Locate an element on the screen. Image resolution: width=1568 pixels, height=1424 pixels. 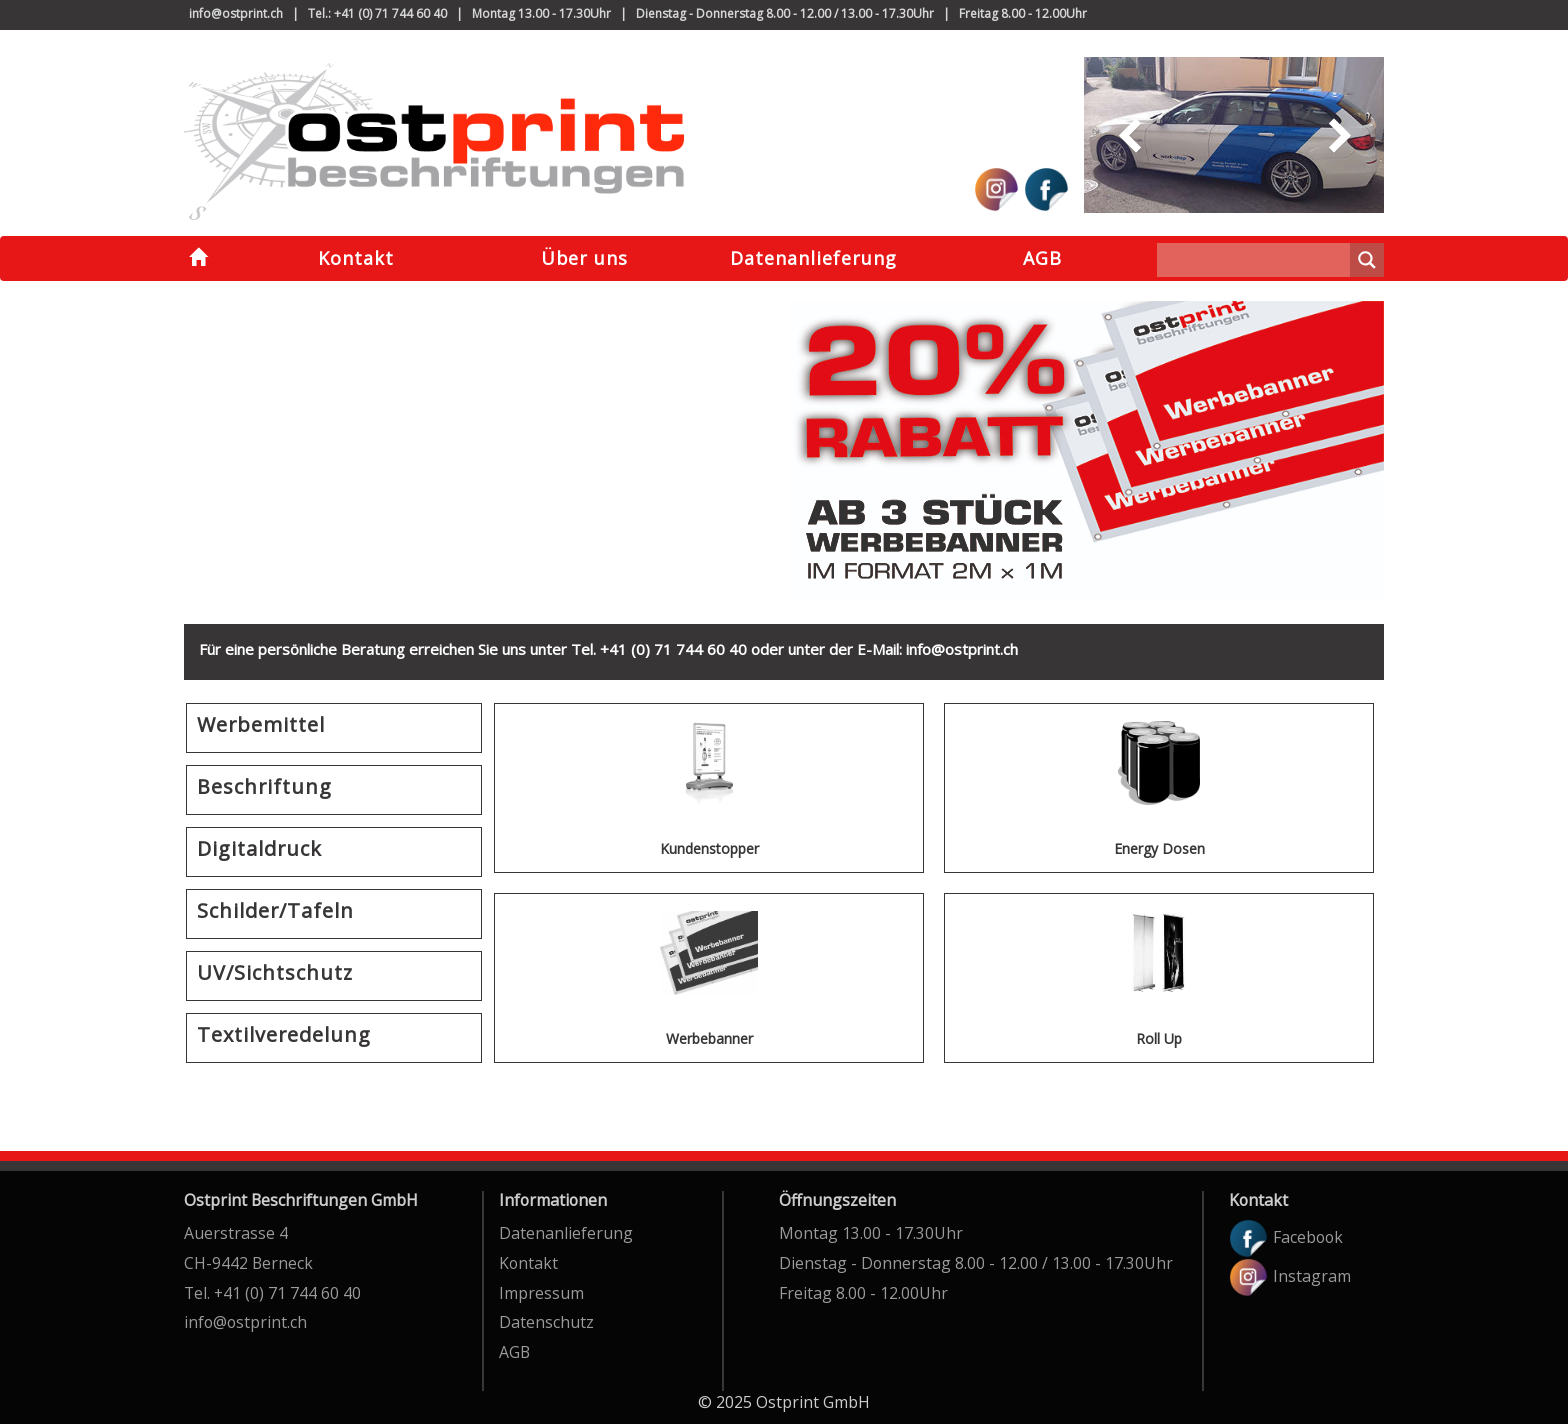
Datenschutz is located at coordinates (546, 1322).